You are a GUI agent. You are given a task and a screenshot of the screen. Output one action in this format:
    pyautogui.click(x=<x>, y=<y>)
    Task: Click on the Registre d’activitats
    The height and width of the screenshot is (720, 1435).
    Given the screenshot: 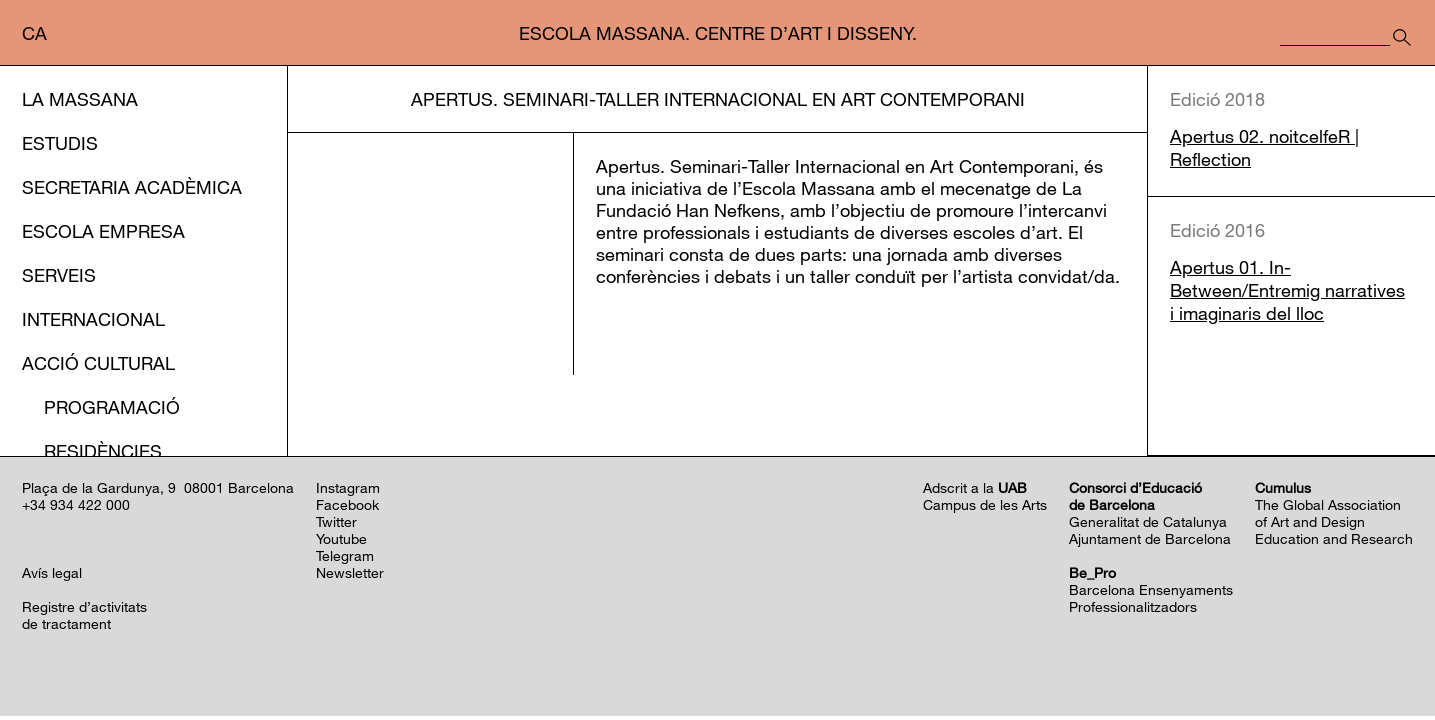 What is the action you would take?
    pyautogui.click(x=84, y=610)
    